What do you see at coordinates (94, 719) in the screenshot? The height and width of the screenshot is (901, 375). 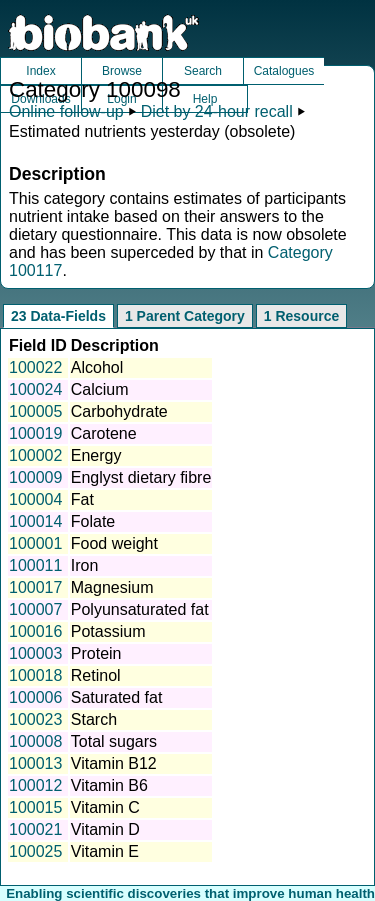 I see `Starch` at bounding box center [94, 719].